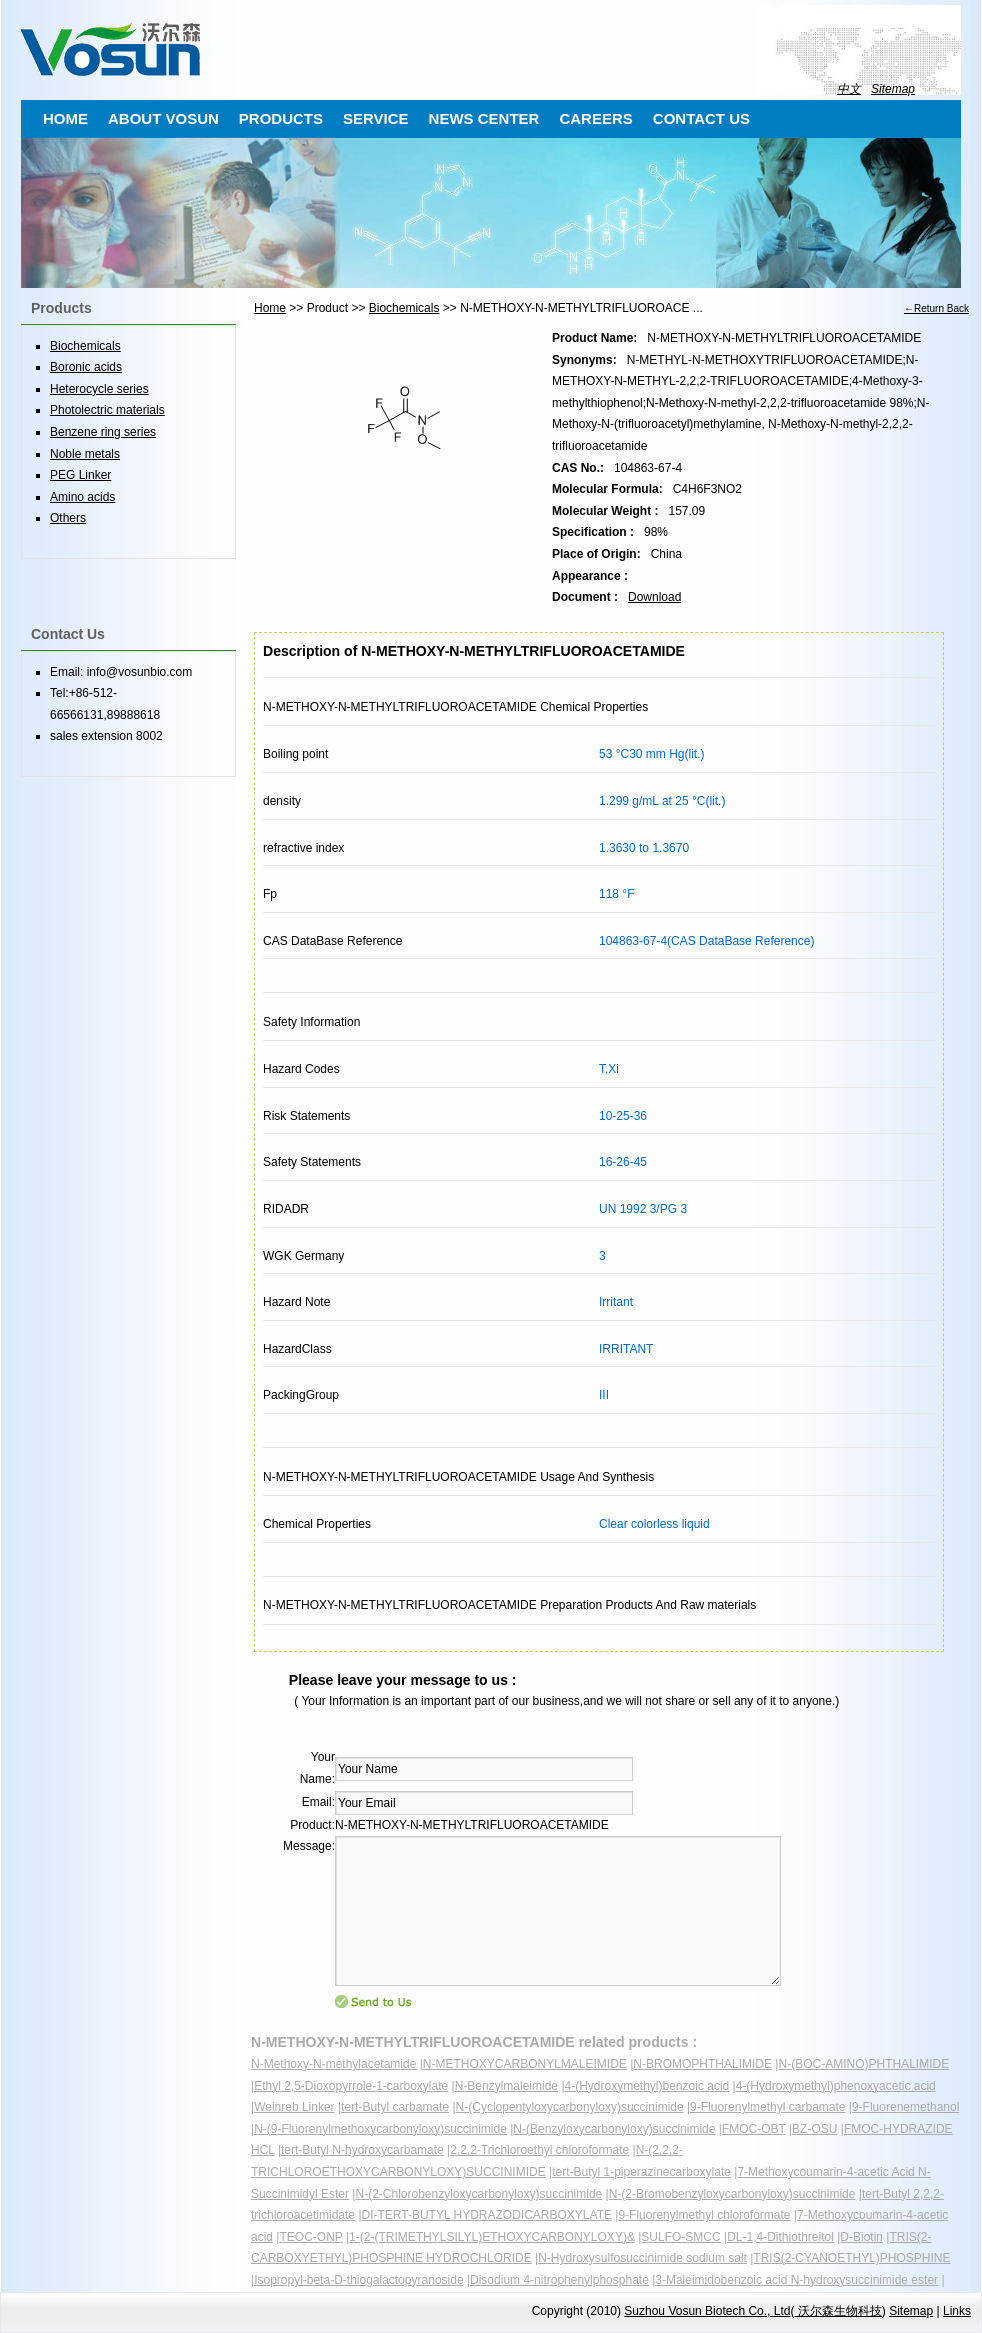  I want to click on 沃尔森生物科技, so click(837, 2311).